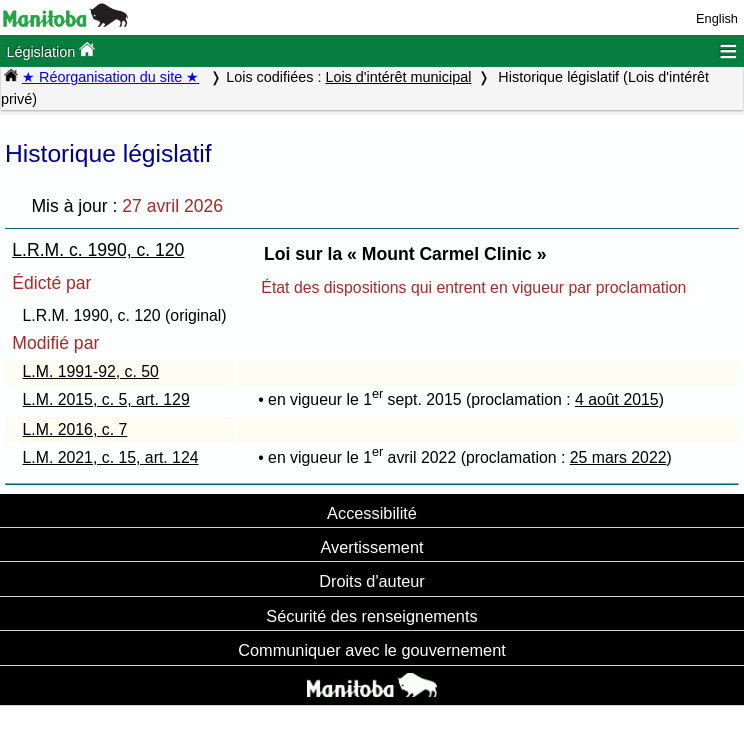  Describe the element at coordinates (50, 50) in the screenshot. I see `Législation` at that location.